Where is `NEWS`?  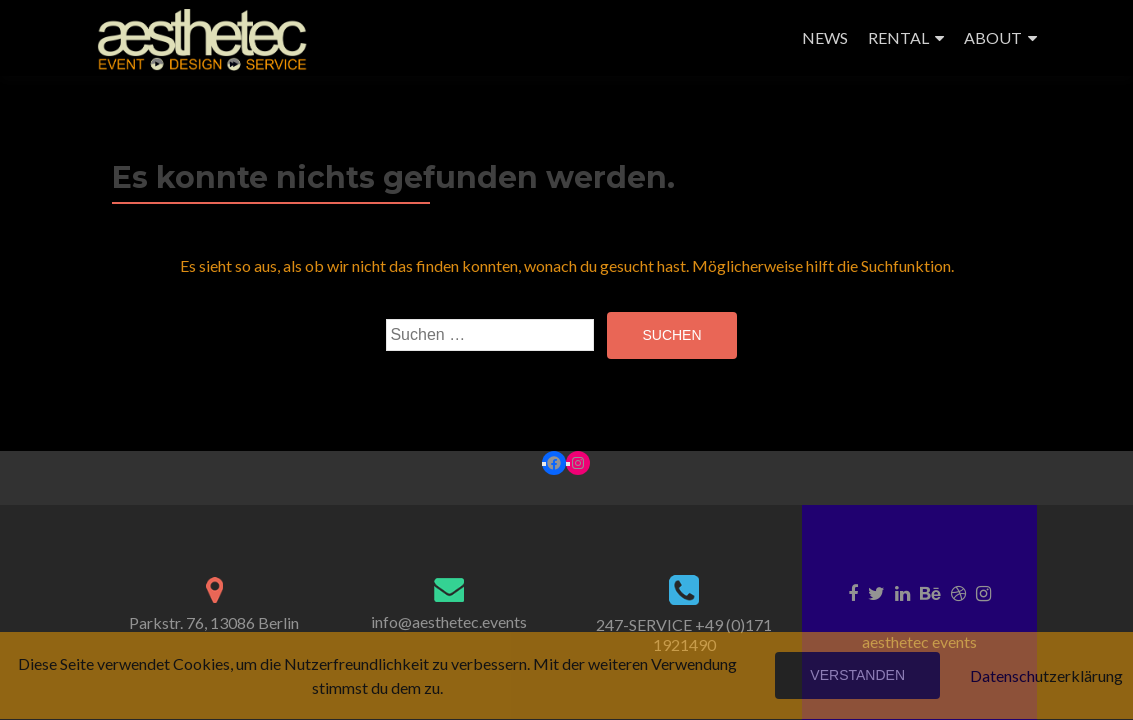 NEWS is located at coordinates (825, 37).